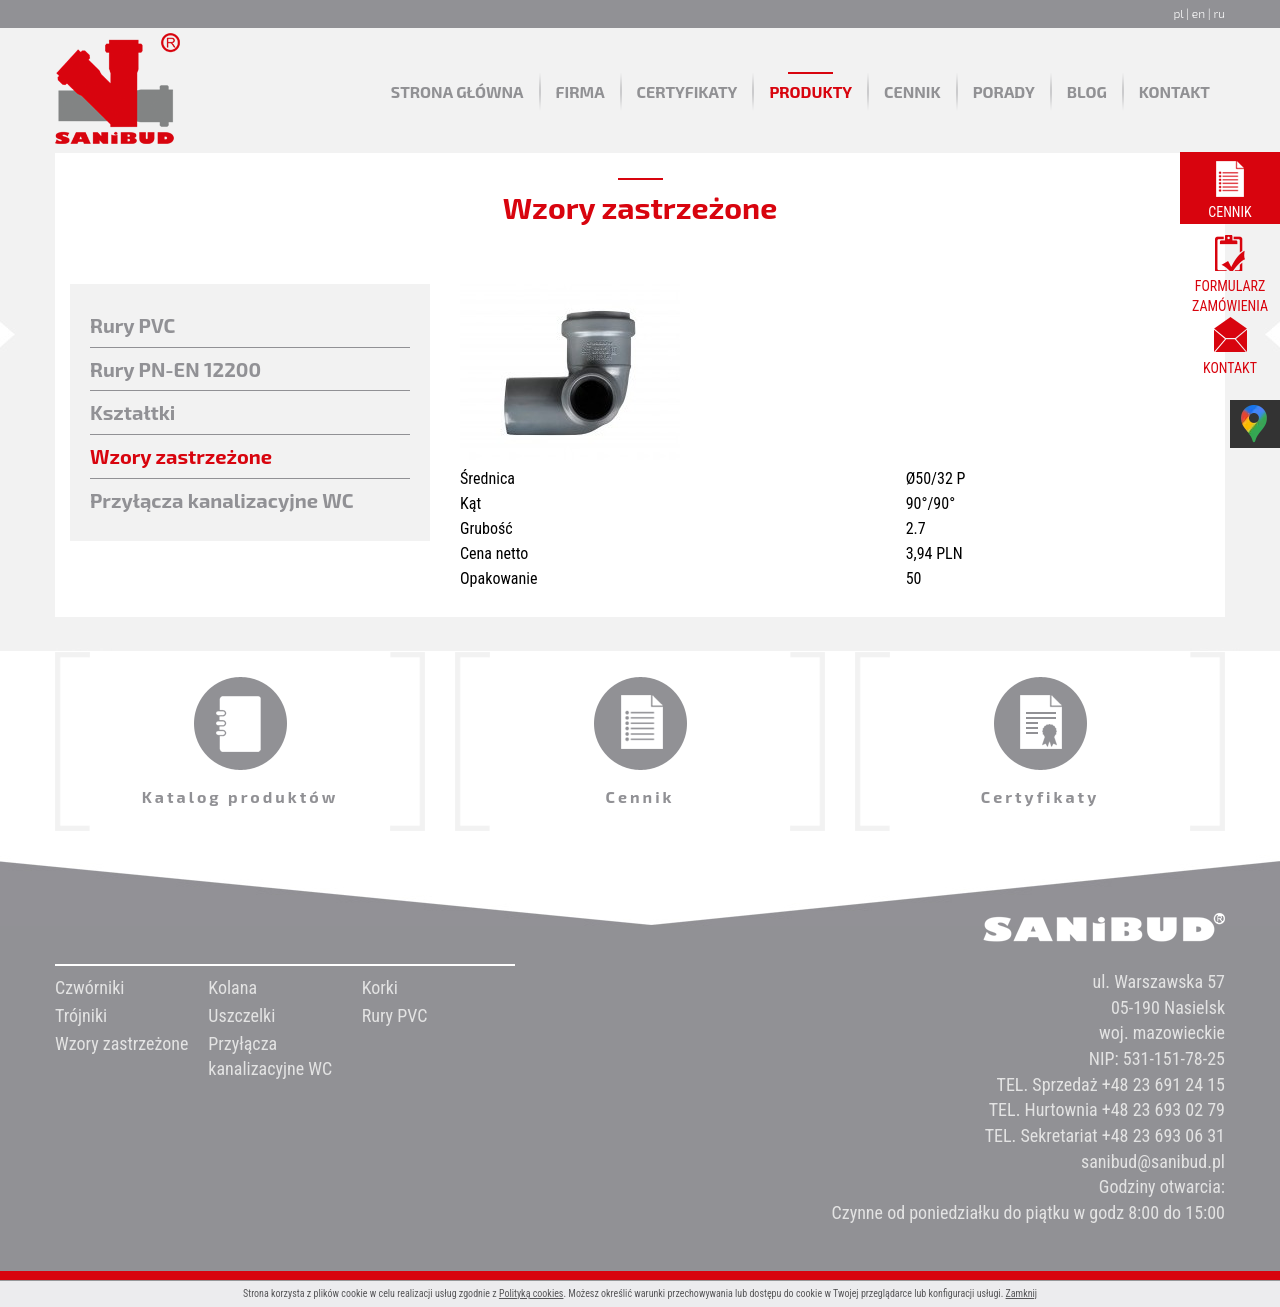  Describe the element at coordinates (232, 987) in the screenshot. I see `Kolana` at that location.